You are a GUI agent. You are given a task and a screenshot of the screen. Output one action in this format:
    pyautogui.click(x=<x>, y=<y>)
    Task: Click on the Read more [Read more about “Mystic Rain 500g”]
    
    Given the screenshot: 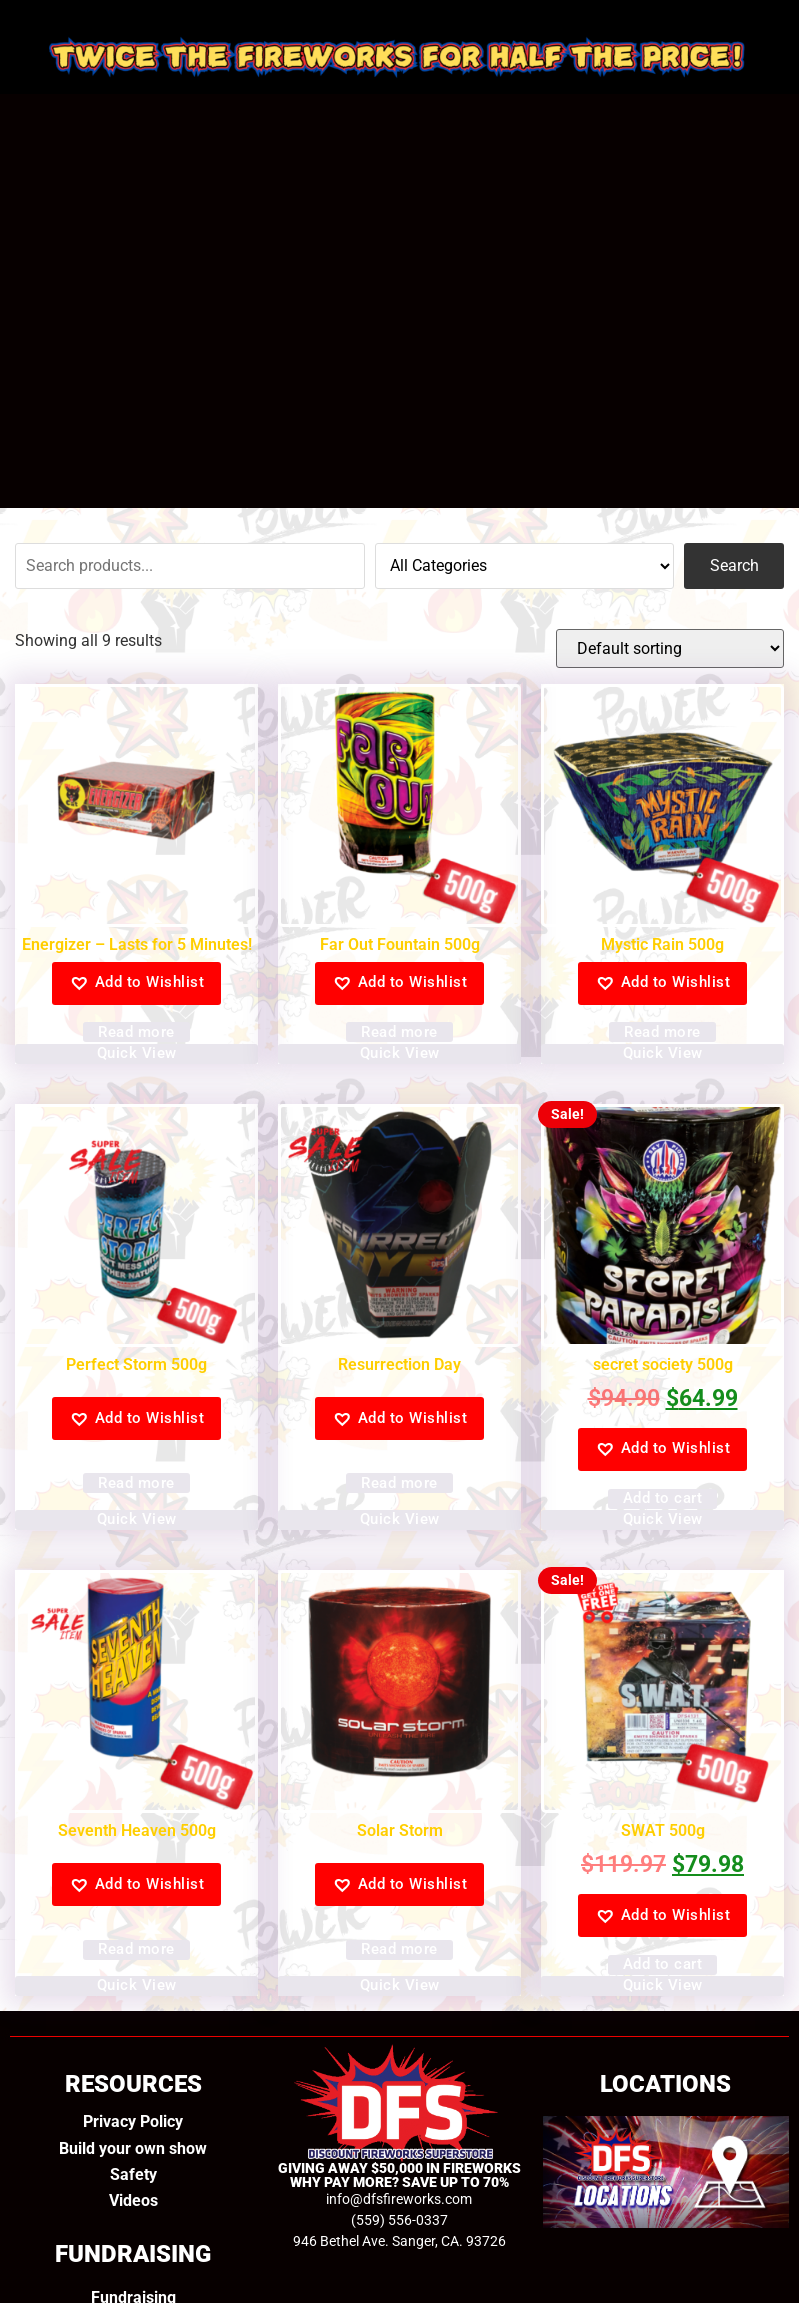 What is the action you would take?
    pyautogui.click(x=662, y=1032)
    